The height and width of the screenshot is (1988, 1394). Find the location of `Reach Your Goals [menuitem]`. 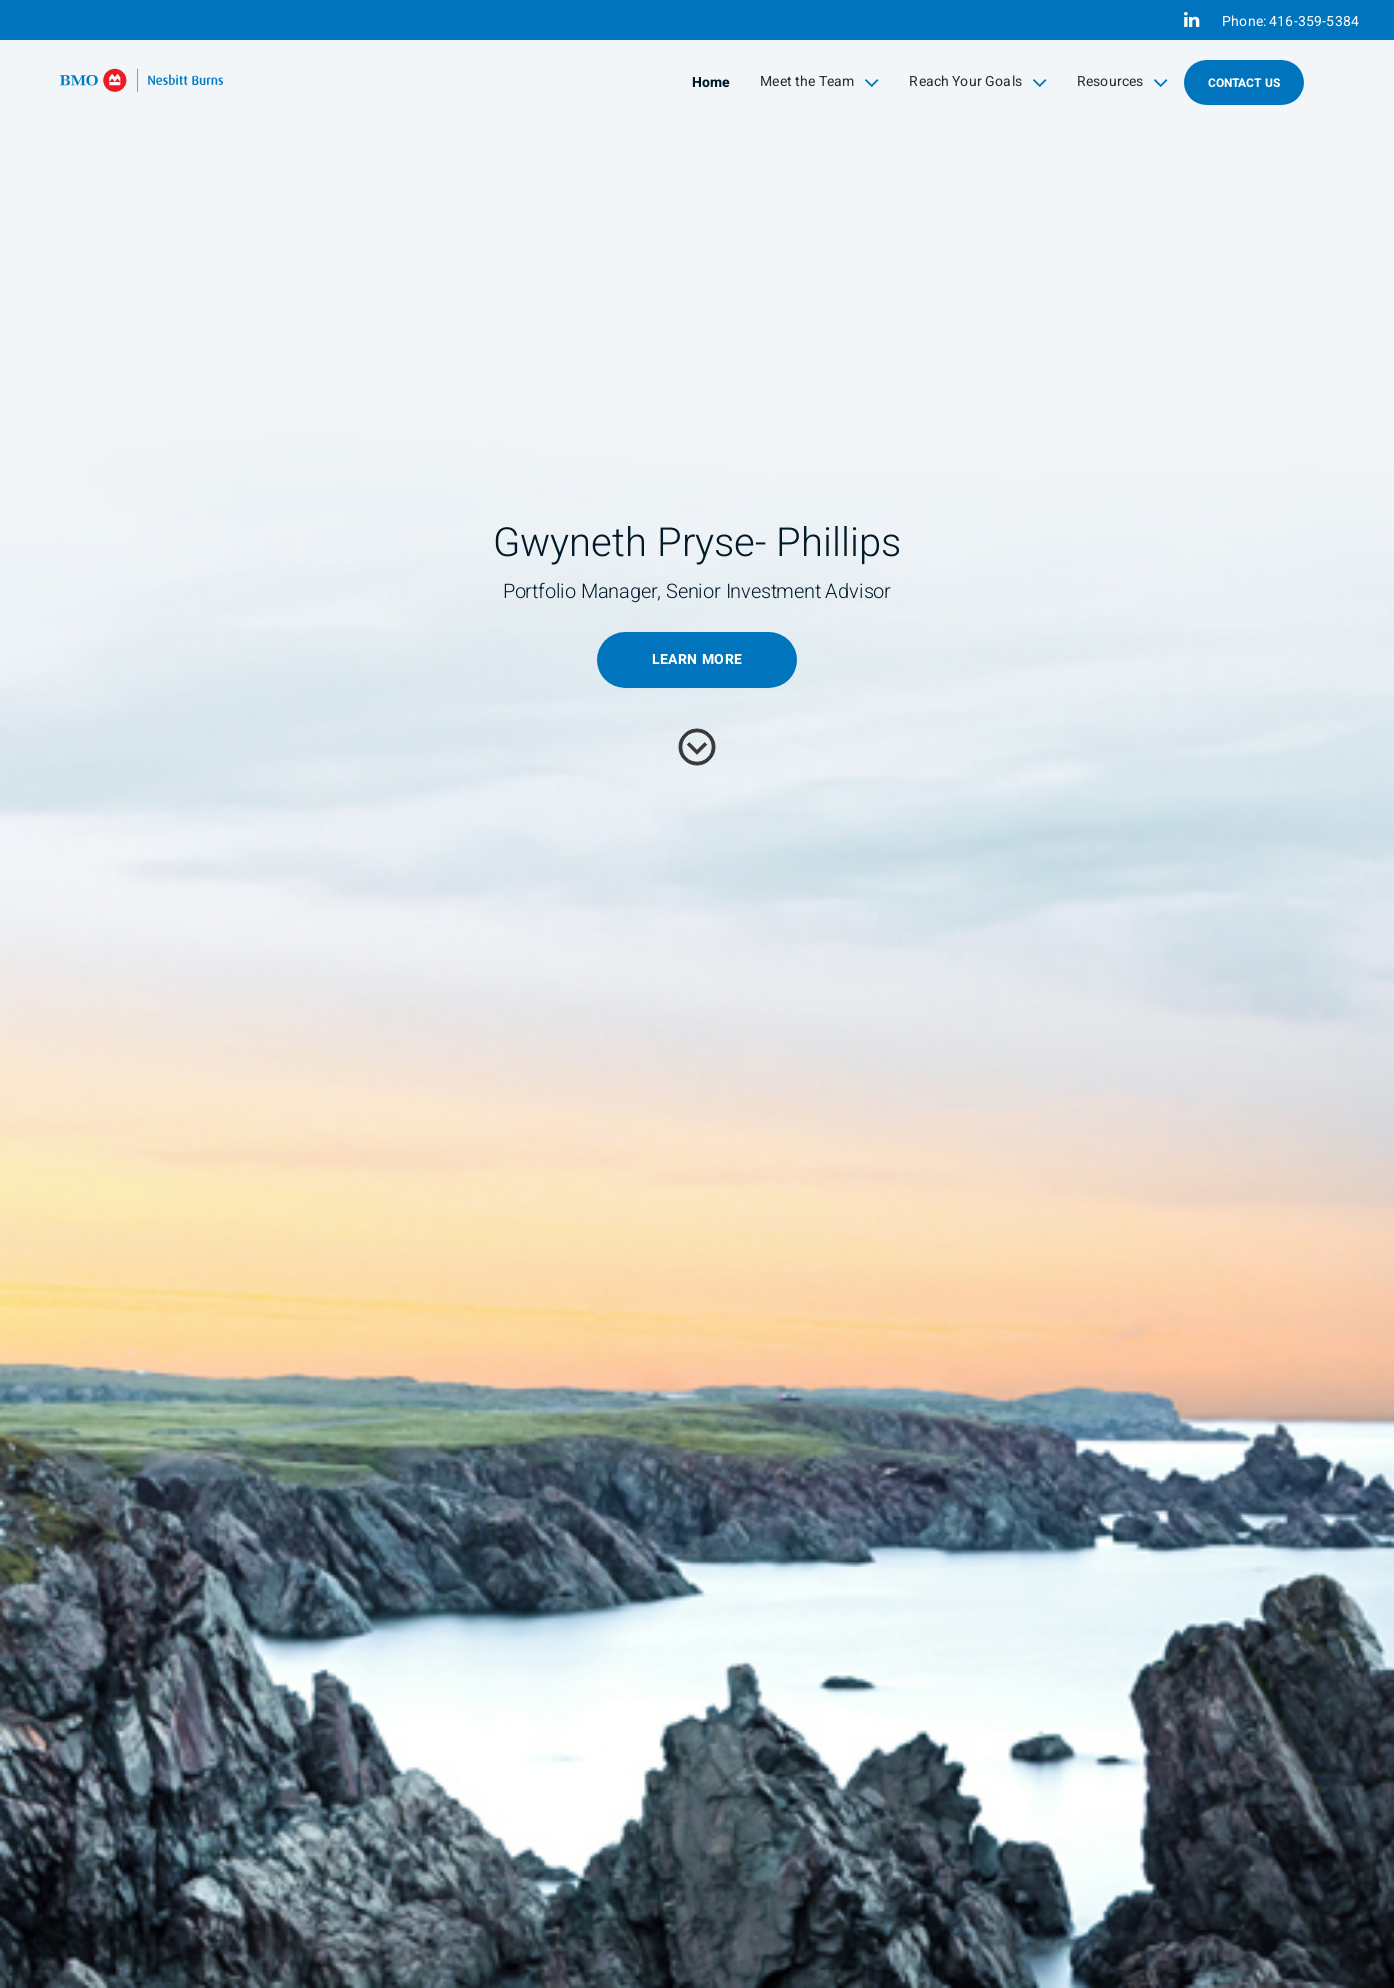

Reach Your Goals [menuitem] is located at coordinates (978, 82).